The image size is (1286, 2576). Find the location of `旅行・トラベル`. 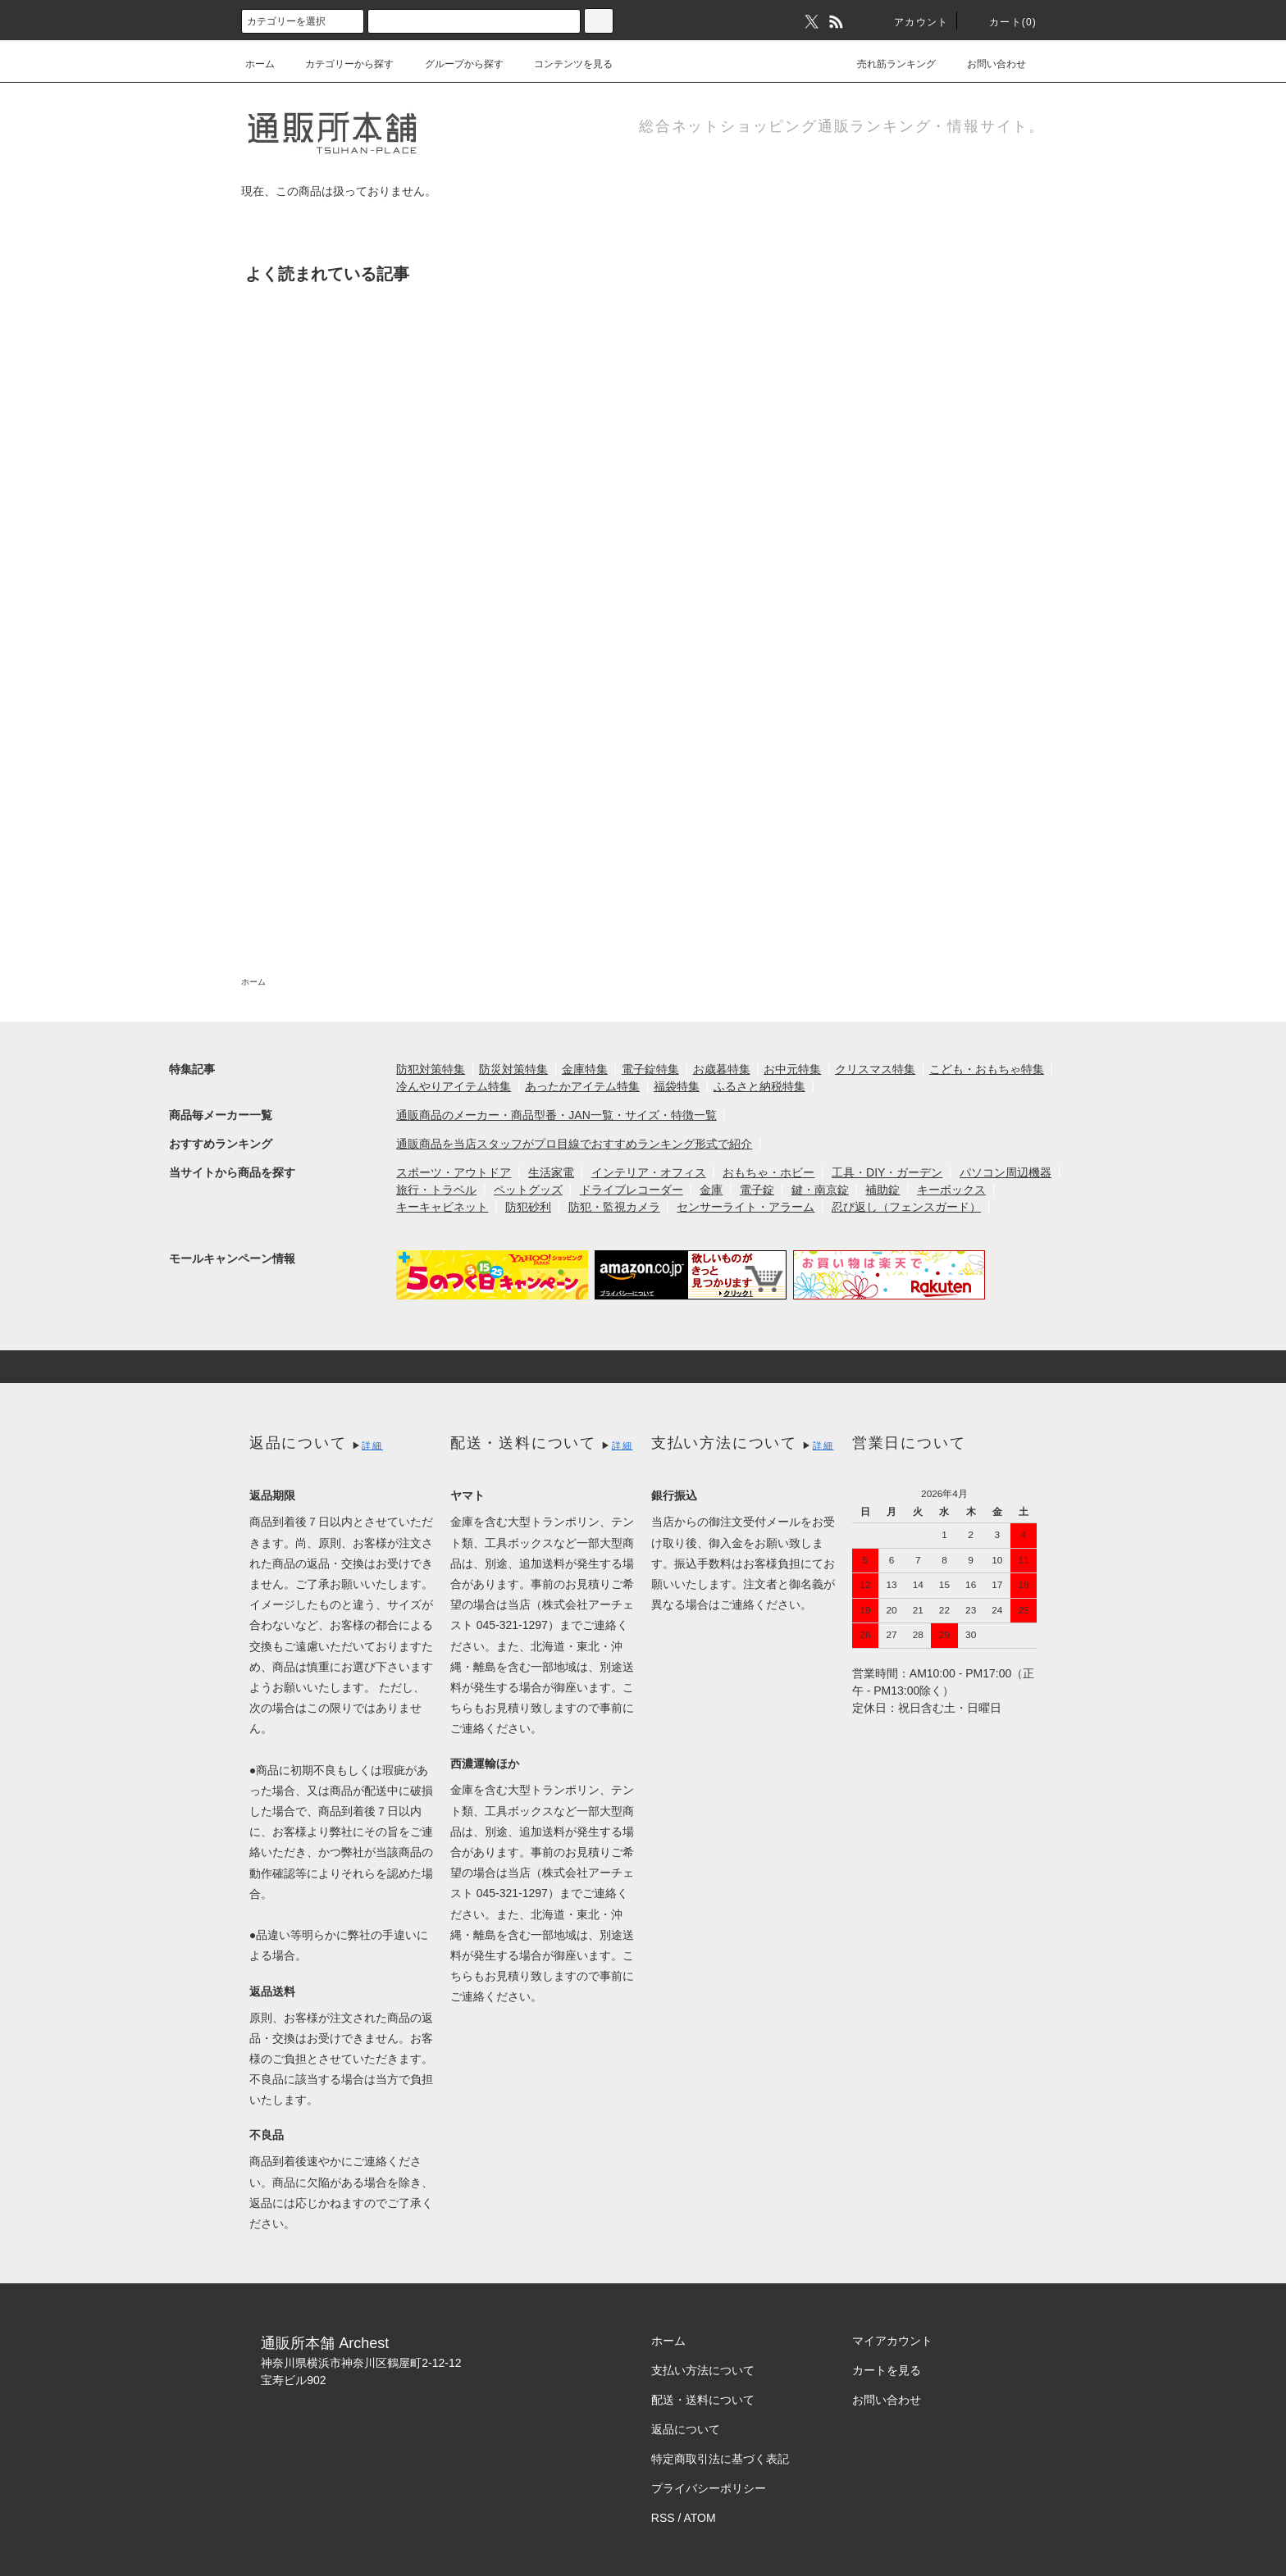

旅行・トラベル is located at coordinates (436, 1189).